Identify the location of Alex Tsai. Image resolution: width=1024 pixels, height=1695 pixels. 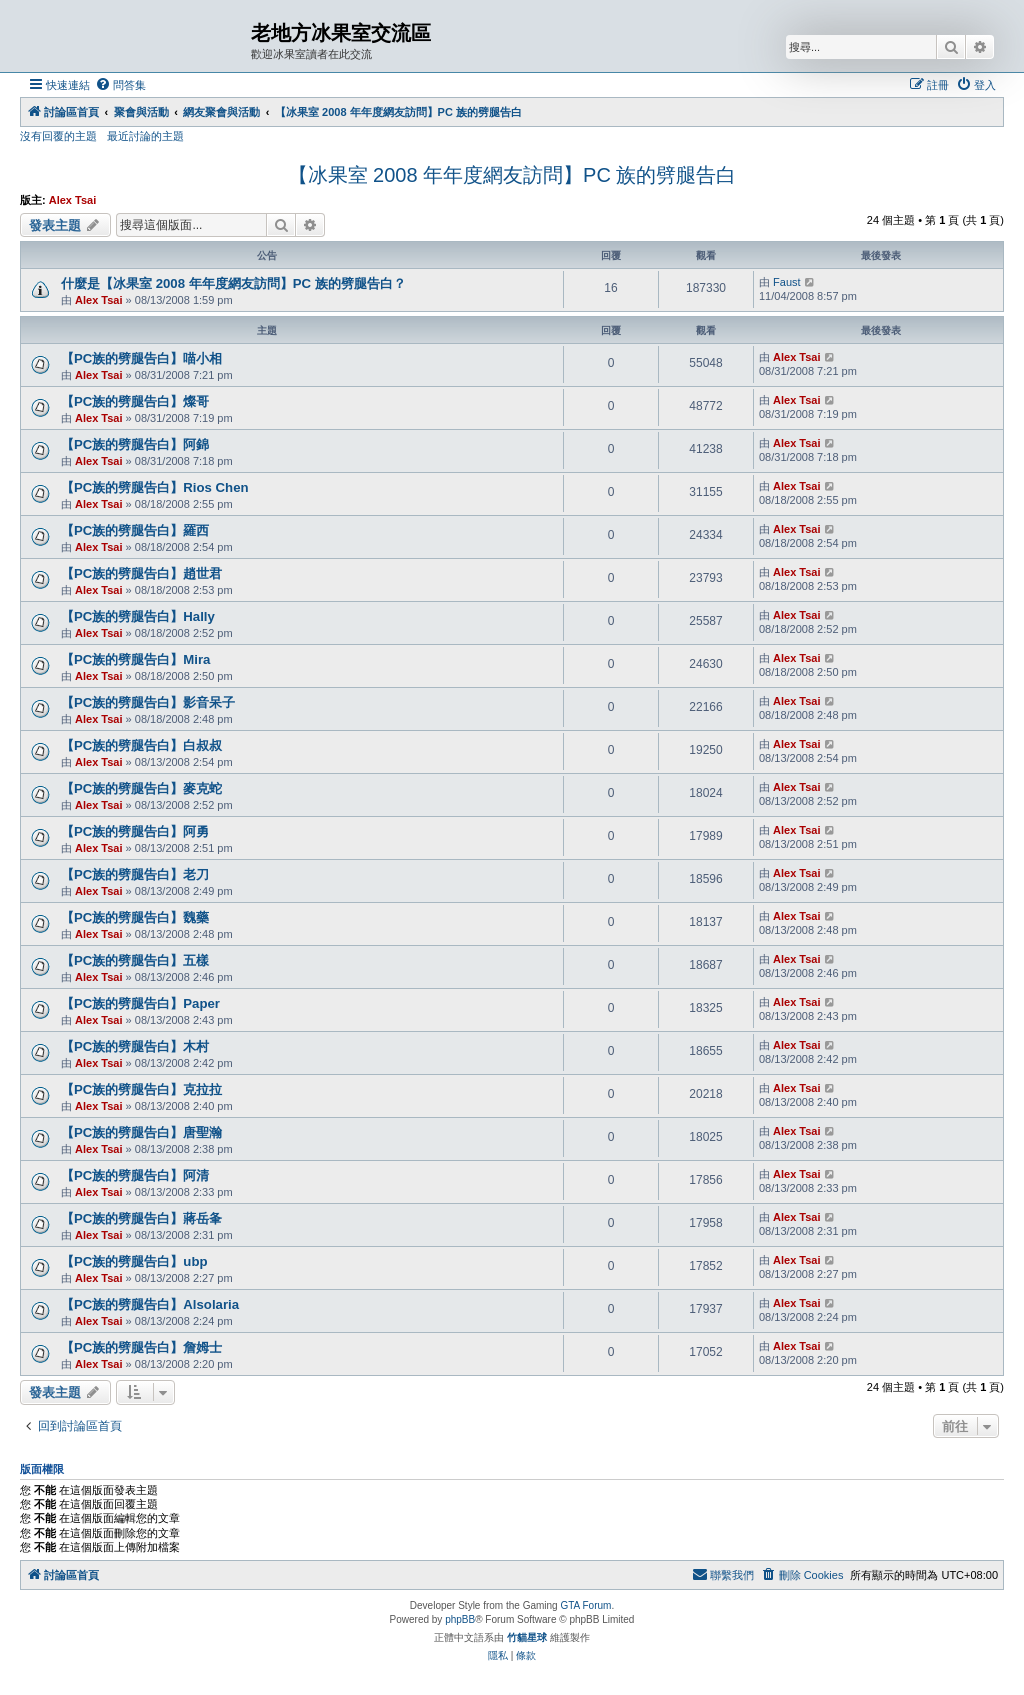
(73, 200).